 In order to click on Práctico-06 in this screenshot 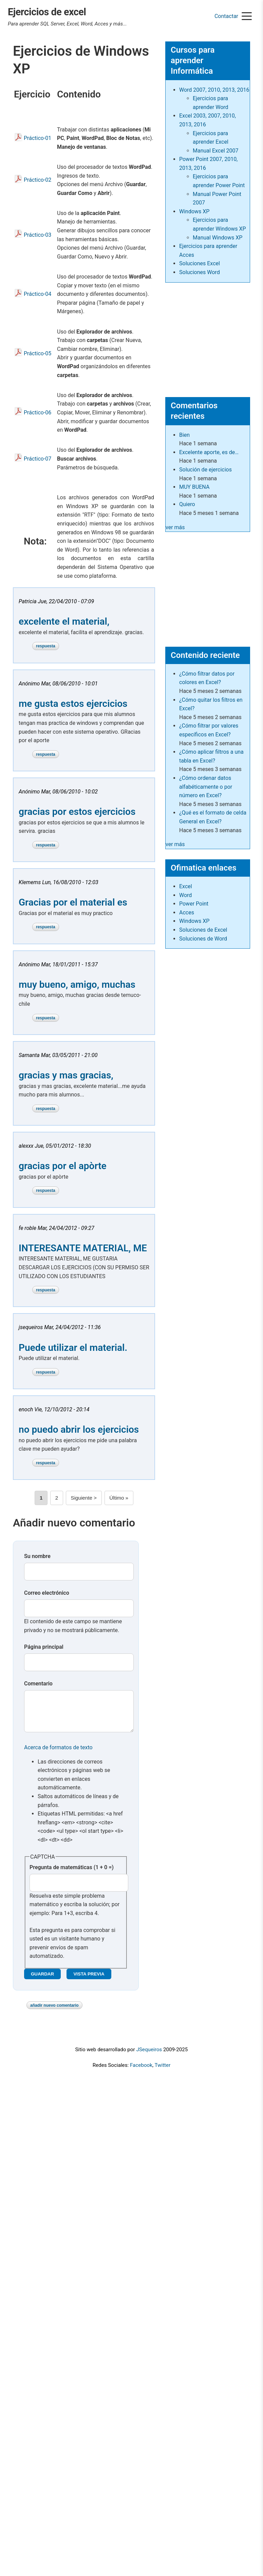, I will do `click(37, 412)`.